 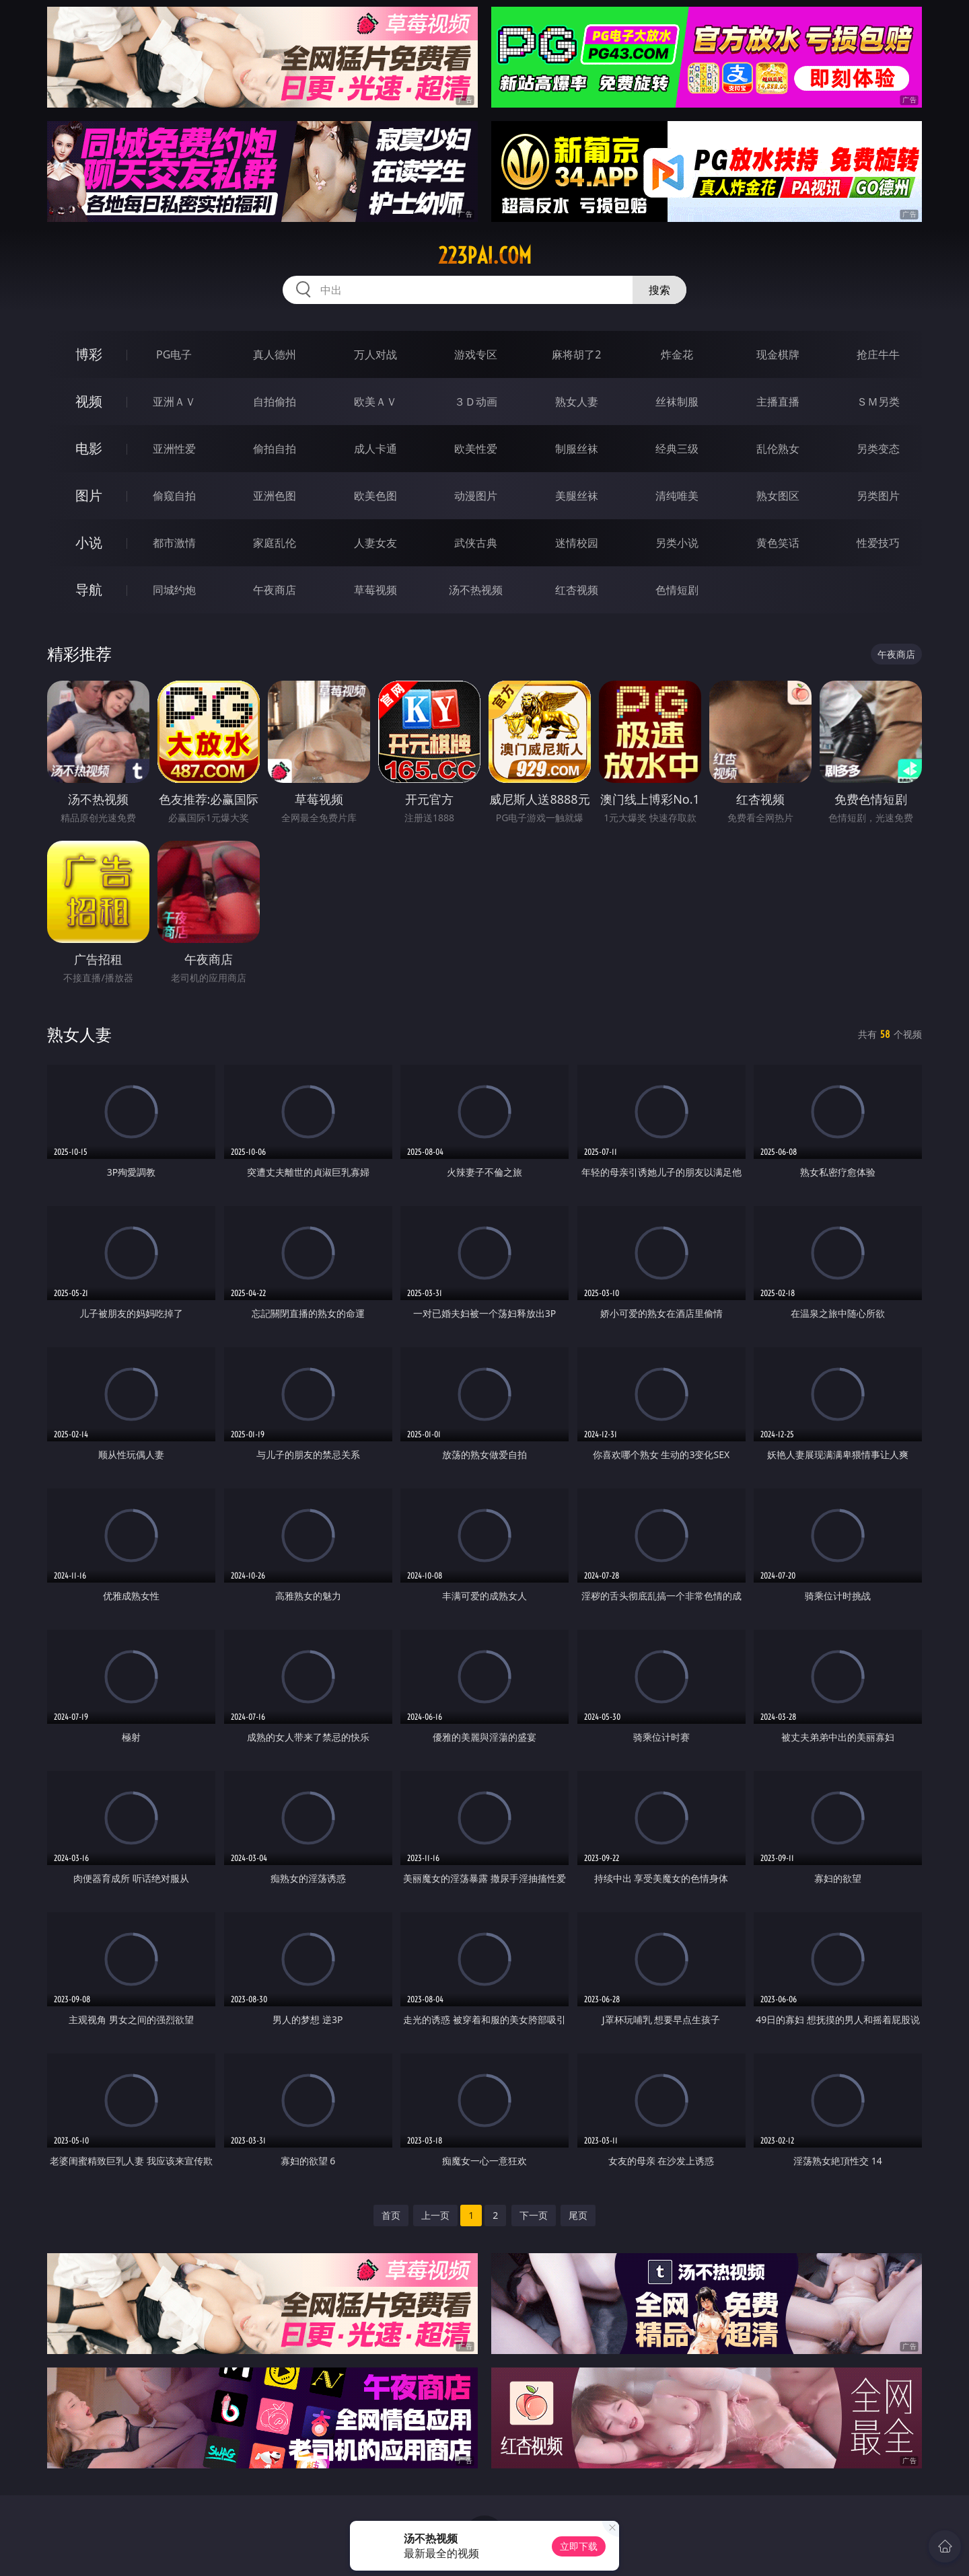 I want to click on 导航, so click(x=88, y=589).